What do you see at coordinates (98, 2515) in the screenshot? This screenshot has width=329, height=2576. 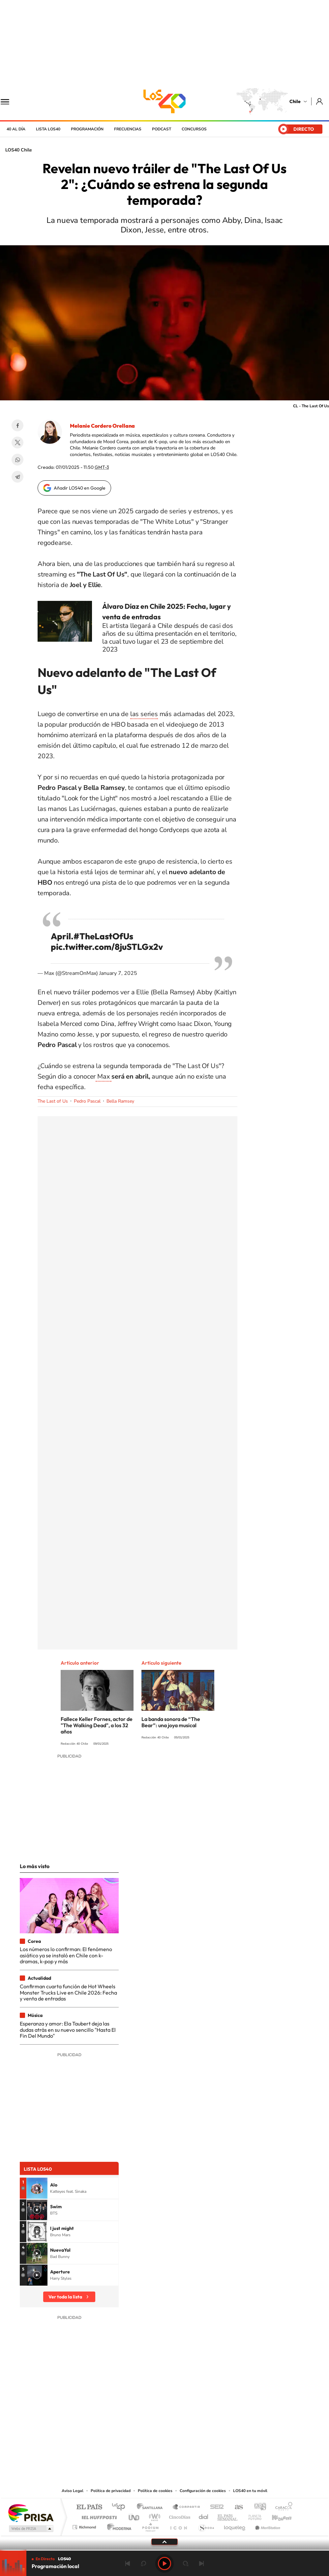 I see `Huffington Post` at bounding box center [98, 2515].